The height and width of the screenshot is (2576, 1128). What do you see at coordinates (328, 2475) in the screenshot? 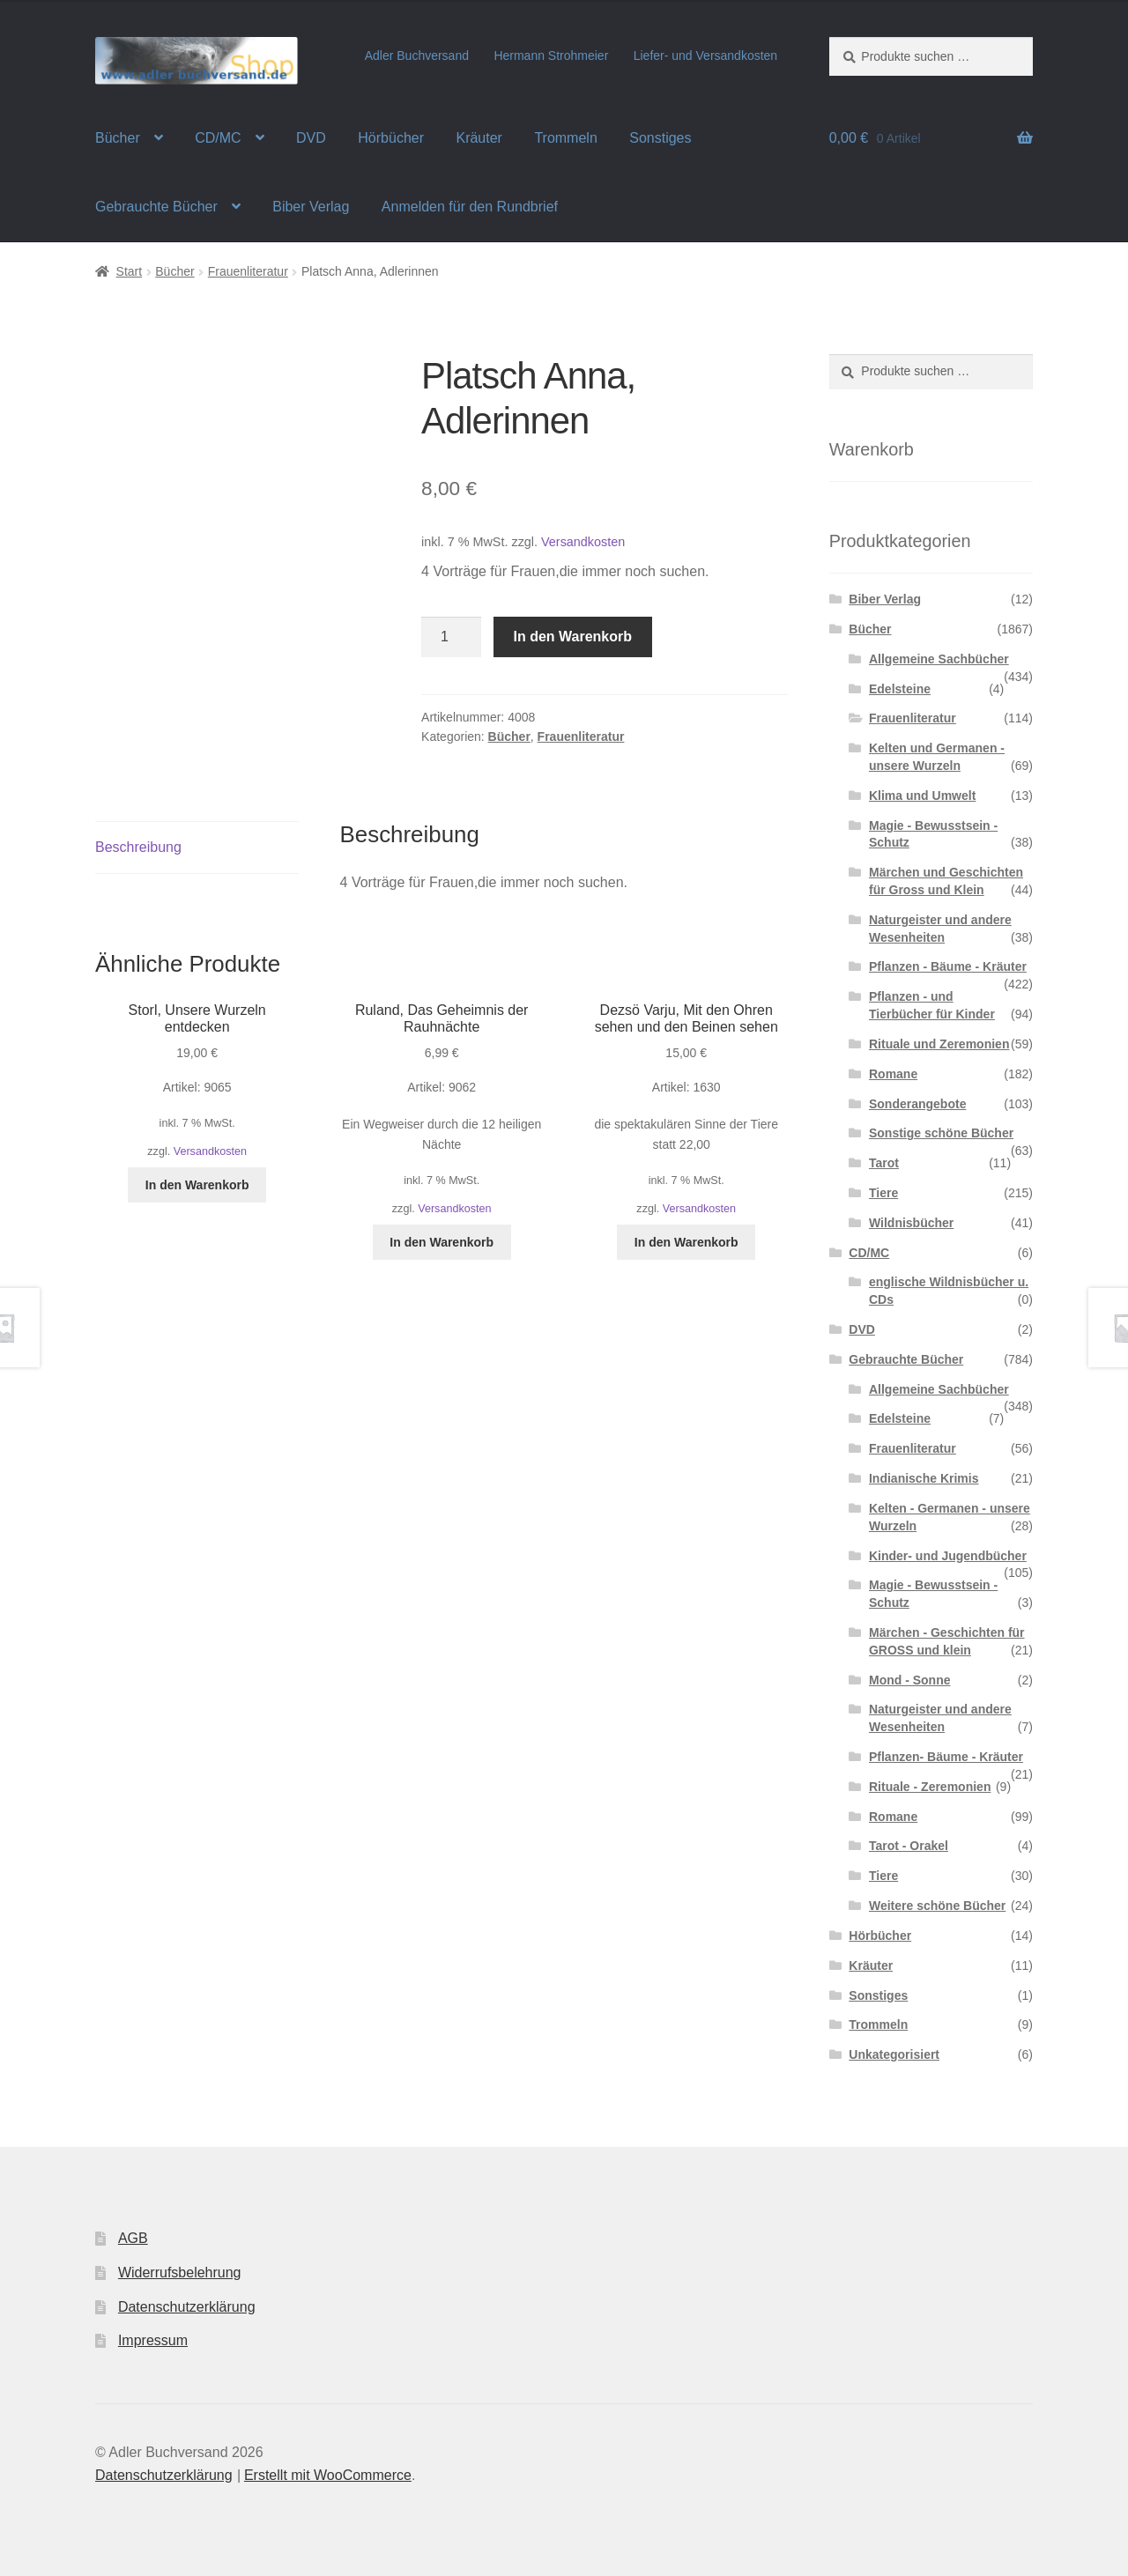
I see `Erstellt mit WooCommerce` at bounding box center [328, 2475].